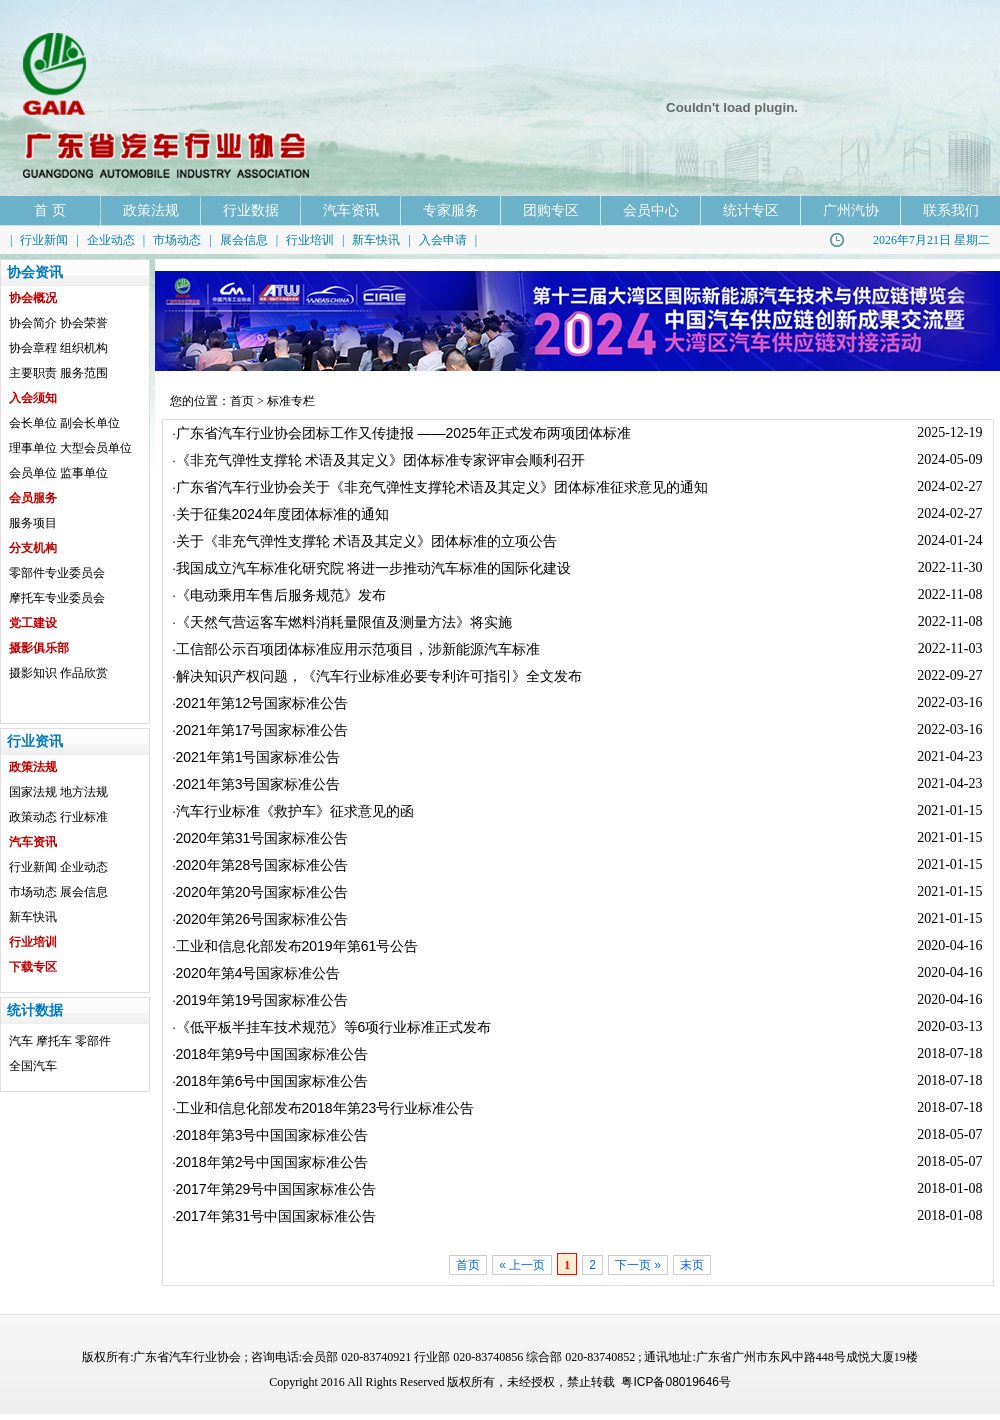 This screenshot has width=1000, height=1420. What do you see at coordinates (90, 423) in the screenshot?
I see `副会长单位` at bounding box center [90, 423].